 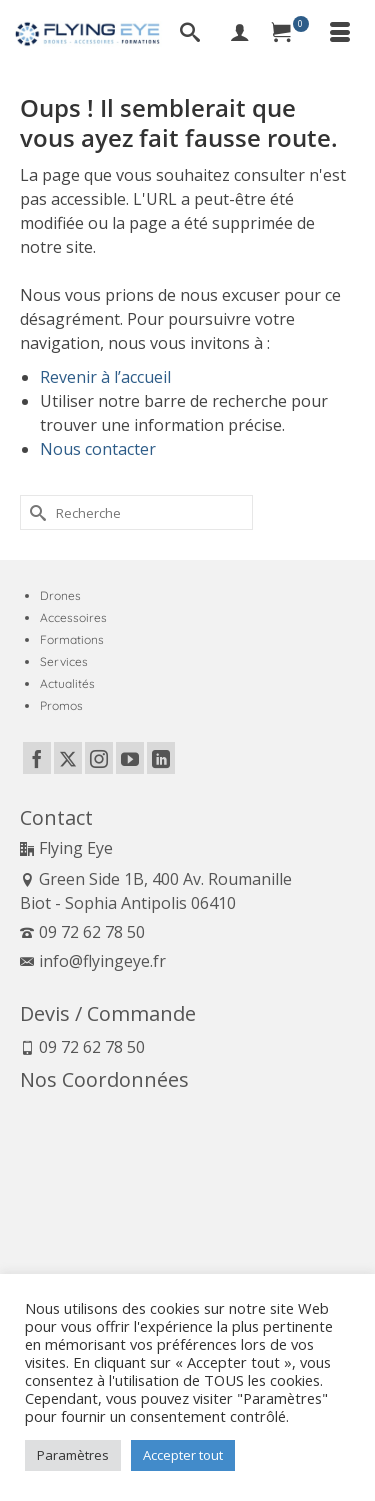 I want to click on Revenir à l’accueil, so click(x=105, y=377).